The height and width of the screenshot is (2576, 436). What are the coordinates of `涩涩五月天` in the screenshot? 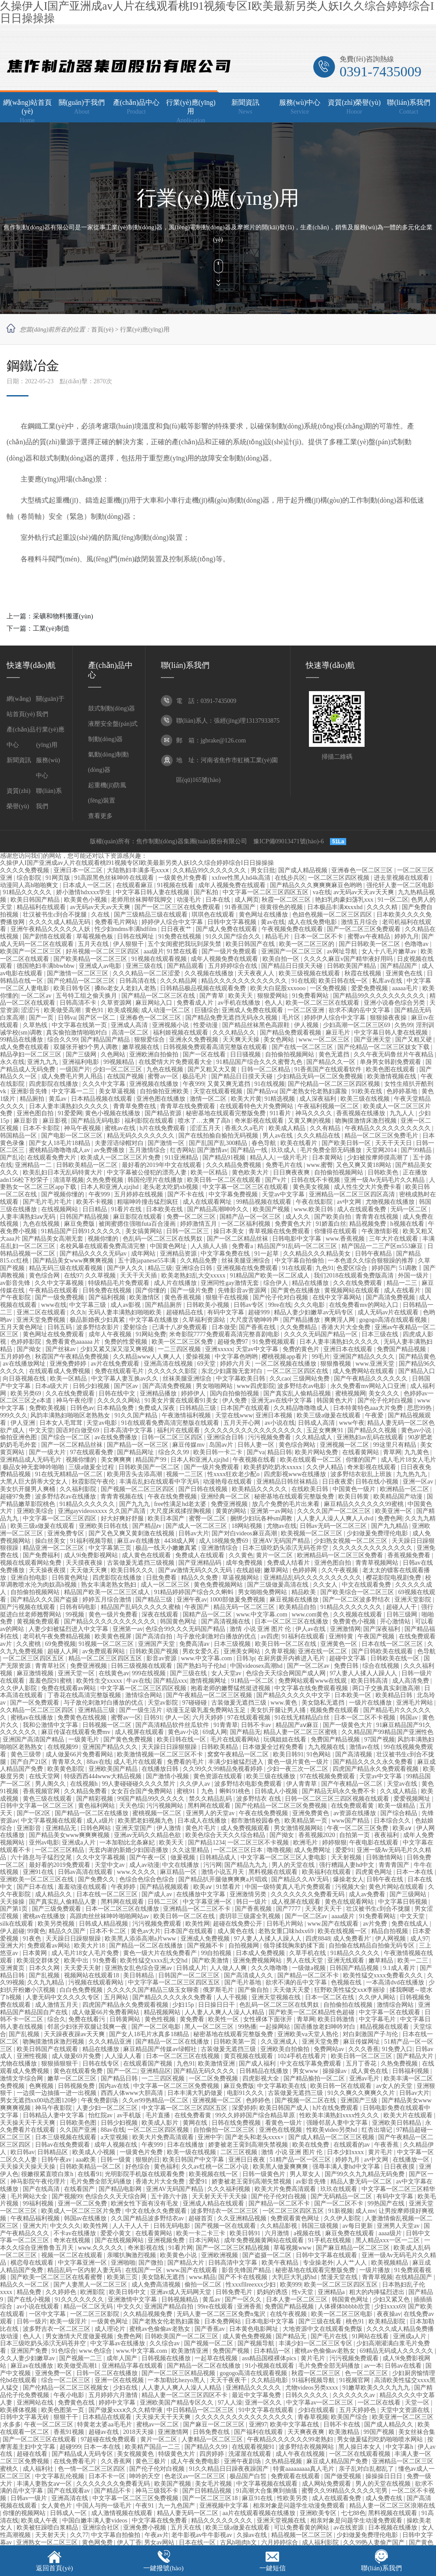 It's located at (206, 1128).